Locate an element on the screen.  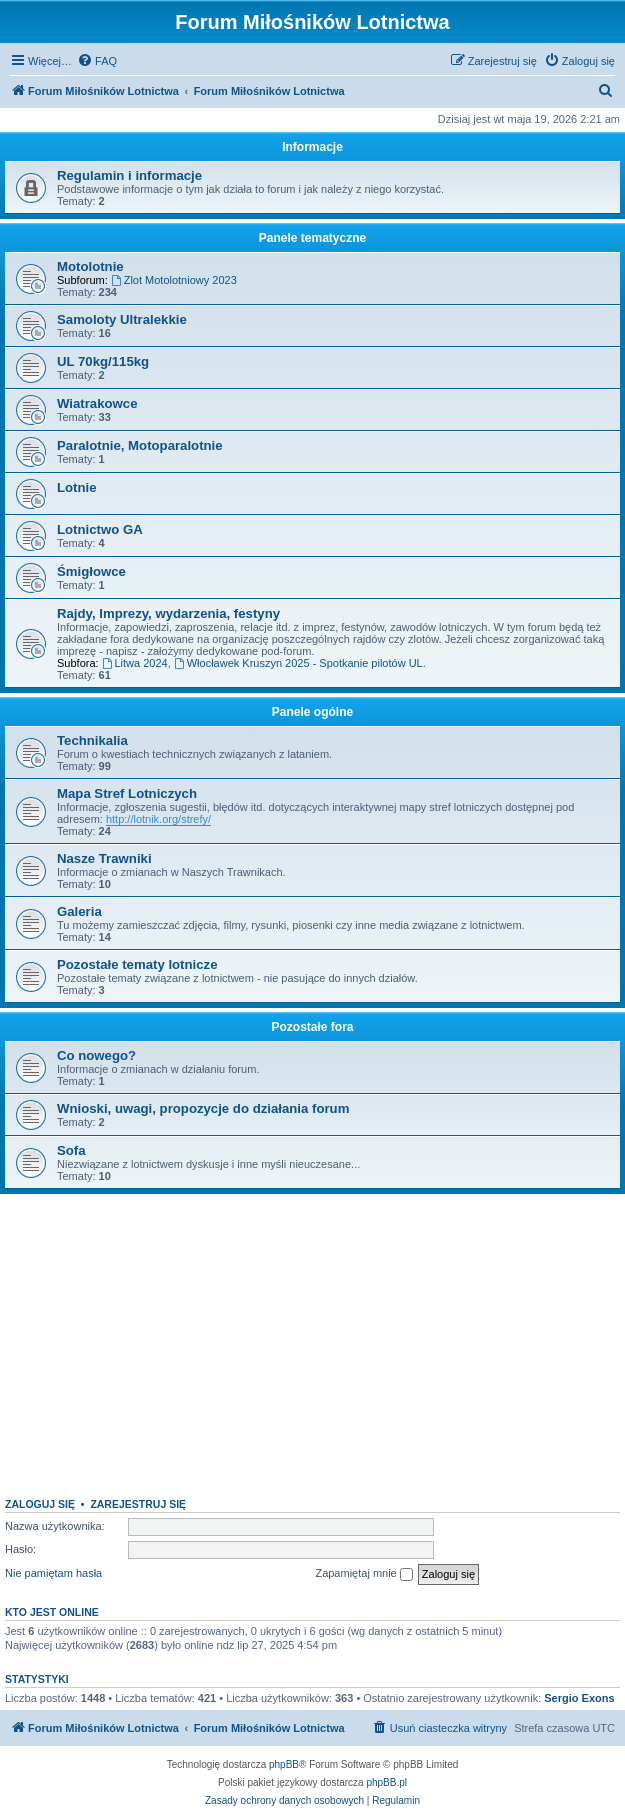
Wiatrakowce is located at coordinates (97, 403).